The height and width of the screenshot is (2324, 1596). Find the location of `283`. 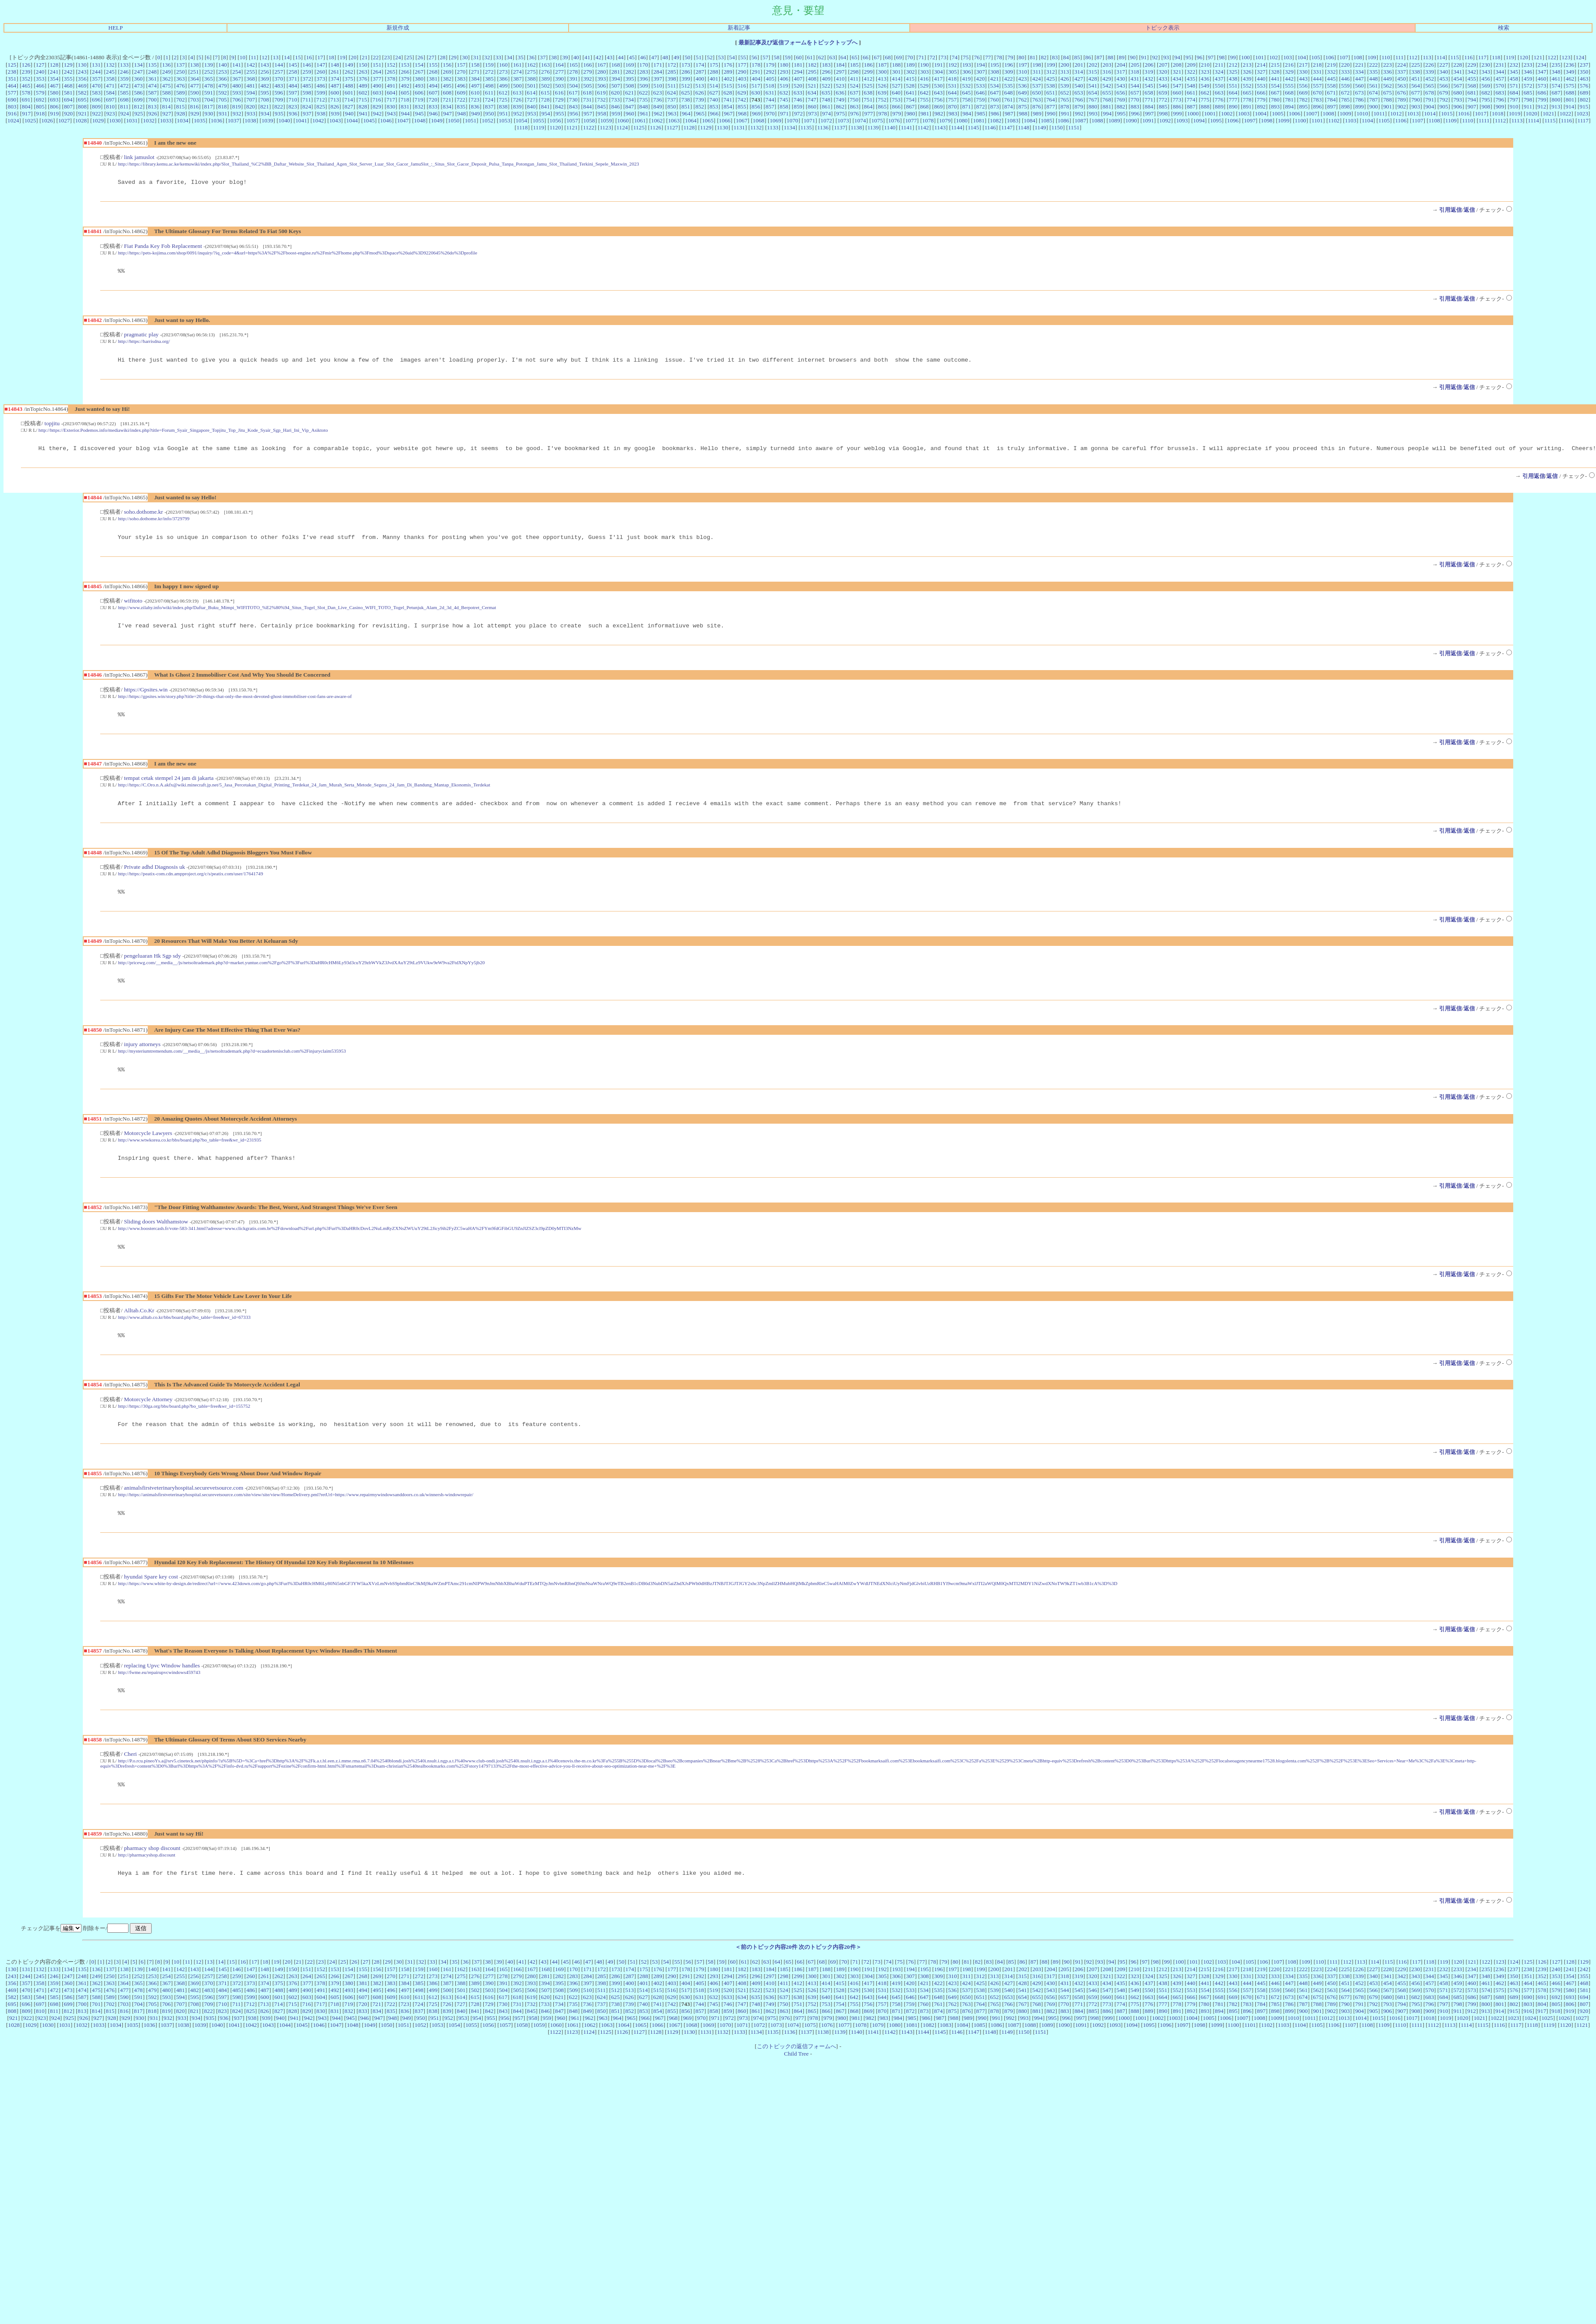

283 is located at coordinates (643, 71).